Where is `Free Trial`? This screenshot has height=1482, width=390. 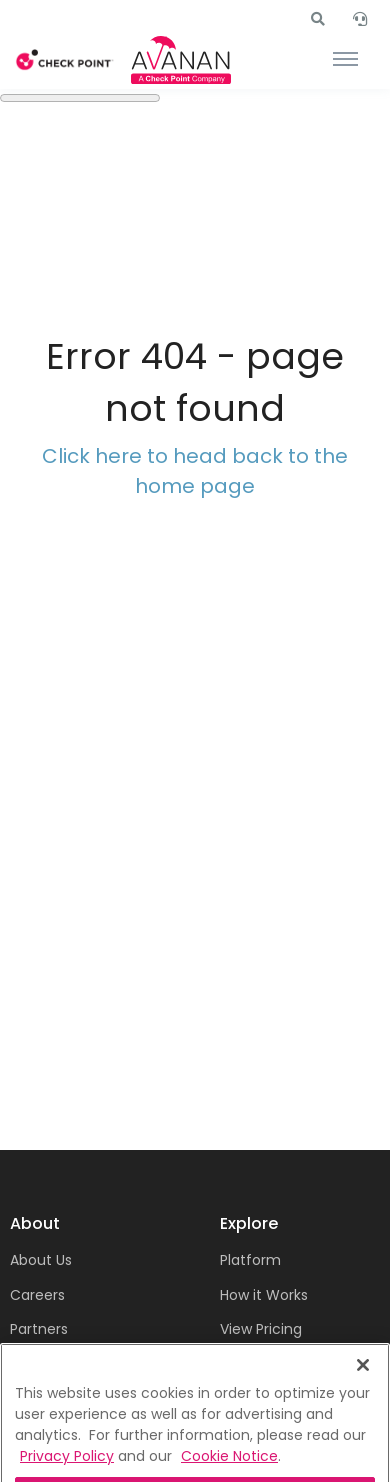
Free Trial is located at coordinates (251, 1364).